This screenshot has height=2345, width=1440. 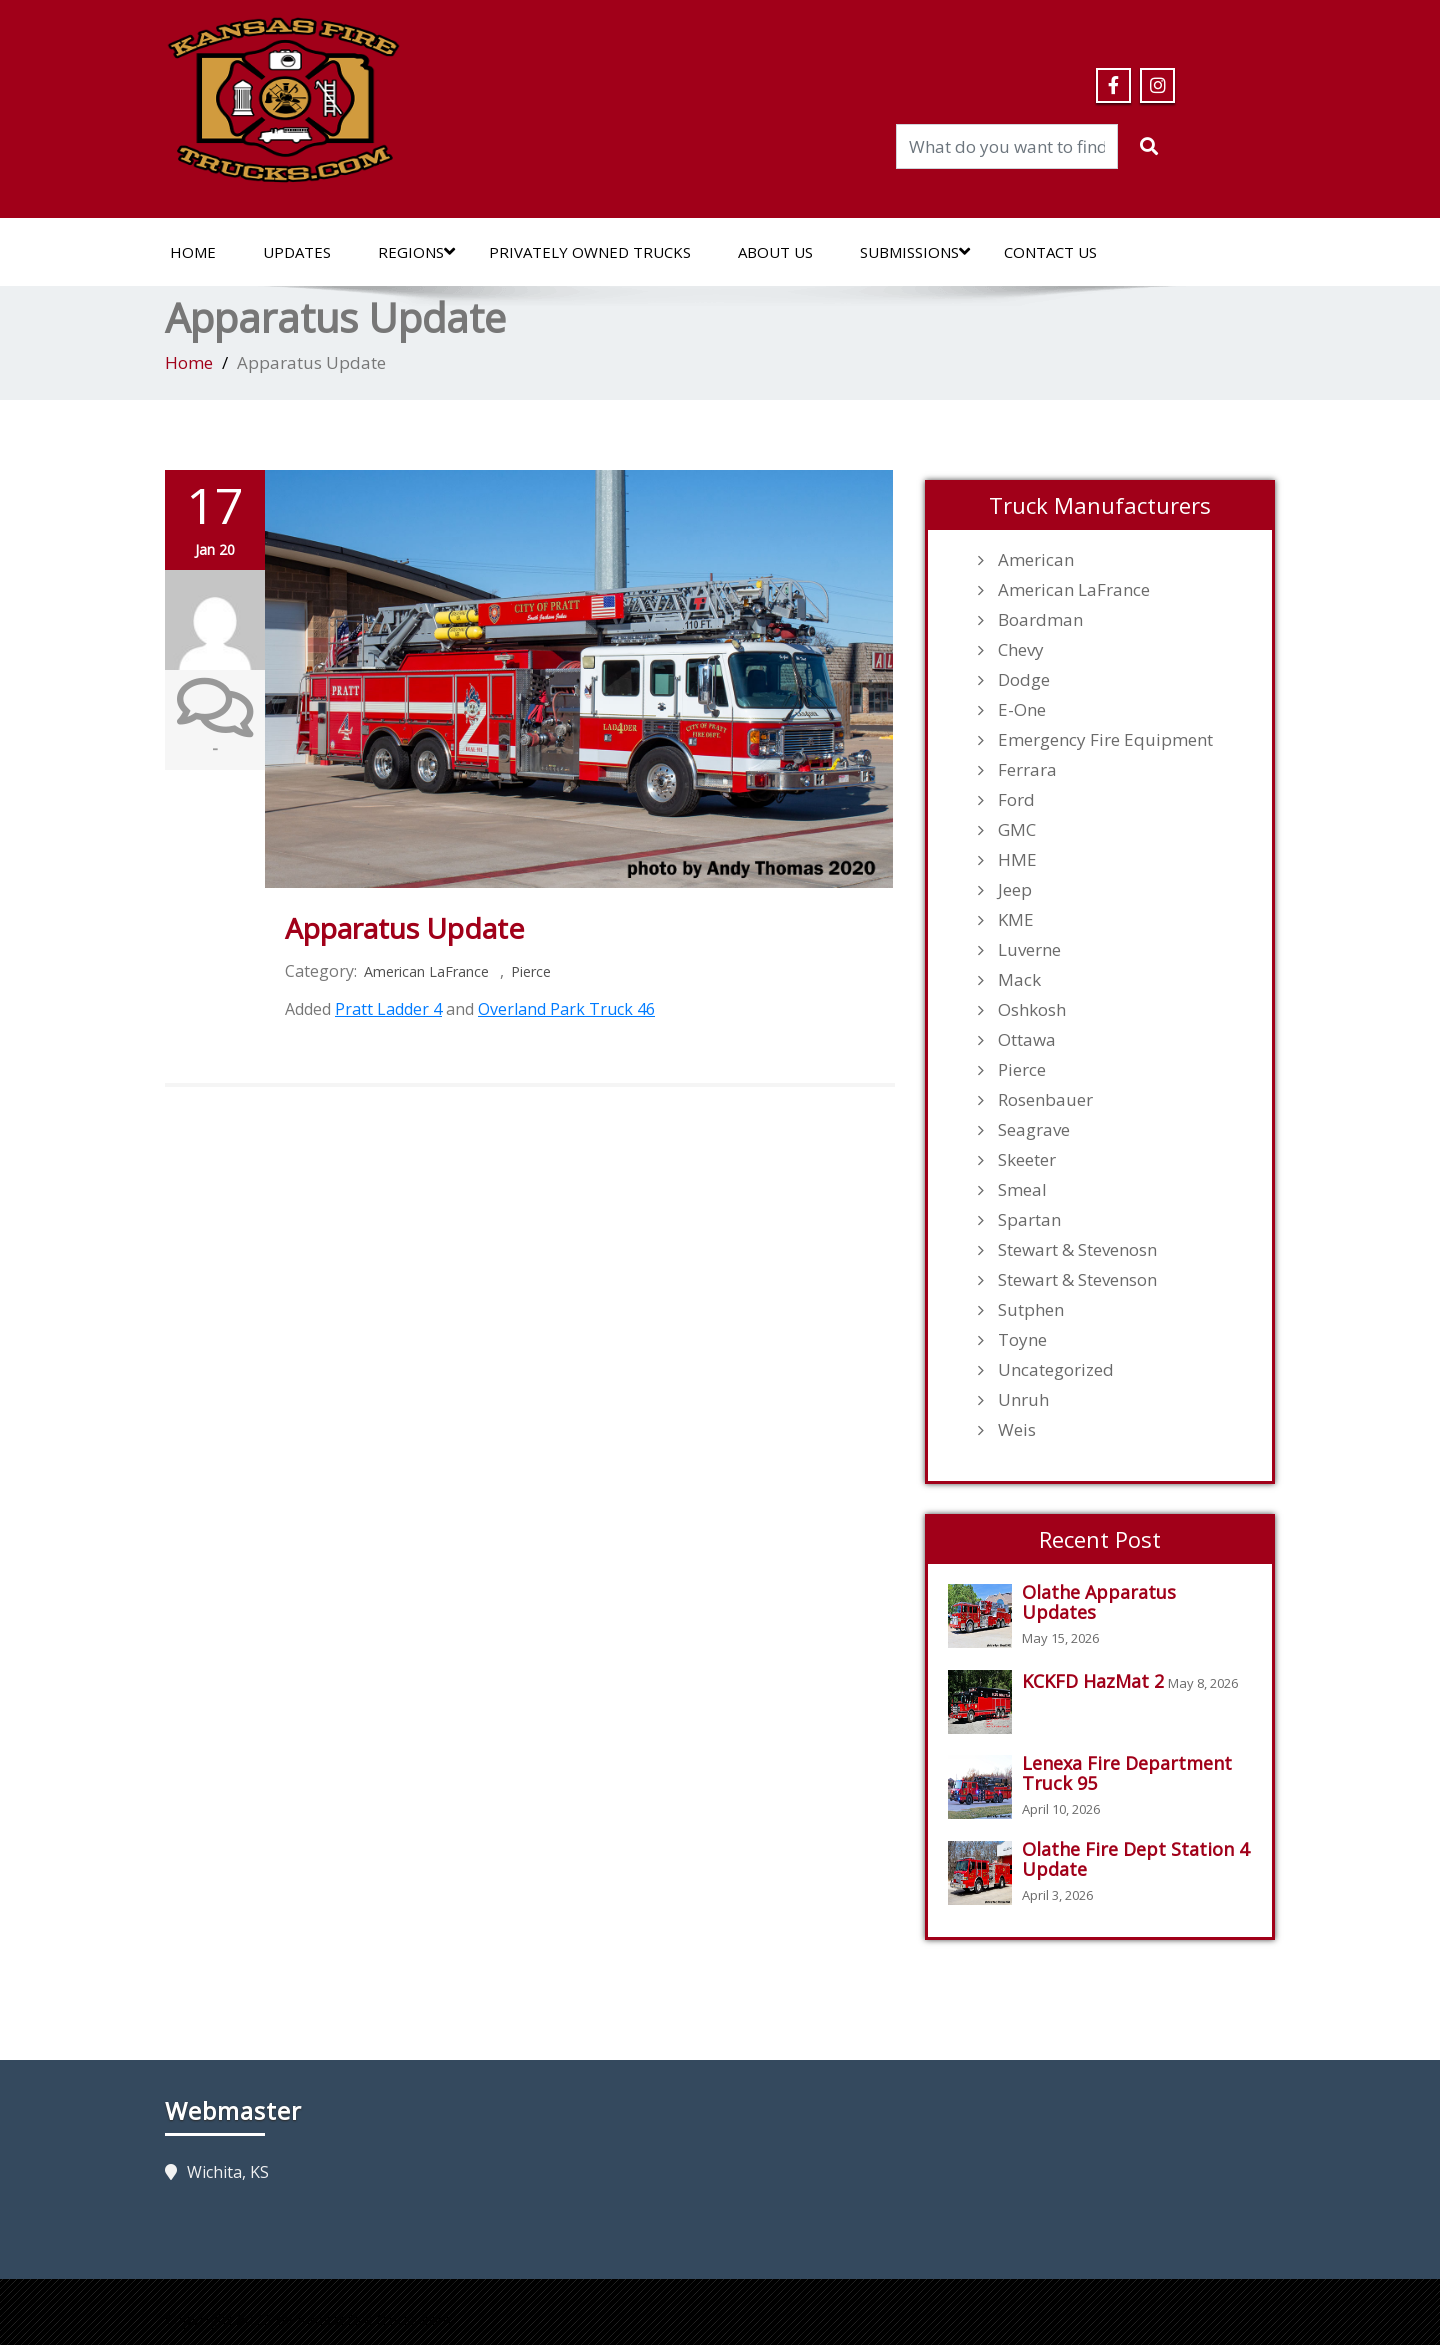 I want to click on GMC, so click(x=1017, y=830).